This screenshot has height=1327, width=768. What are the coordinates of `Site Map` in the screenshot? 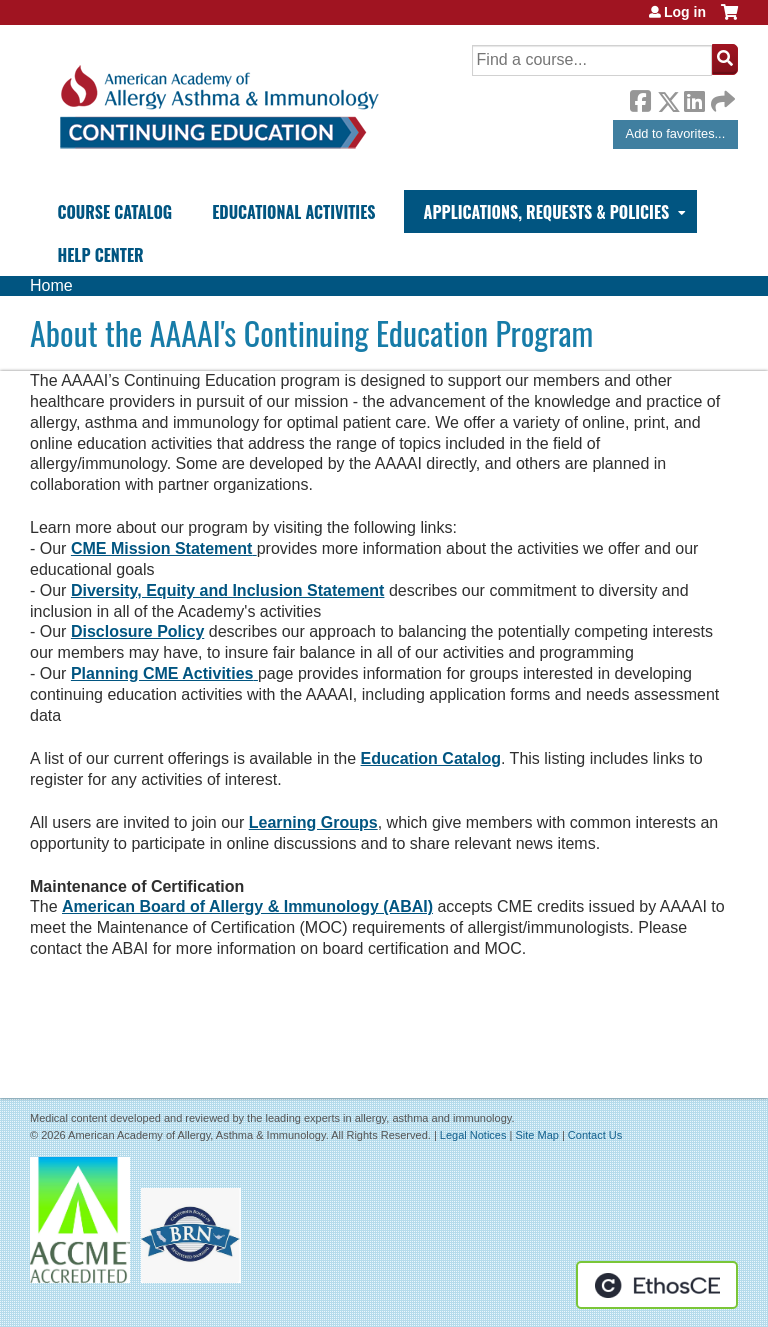 It's located at (536, 1135).